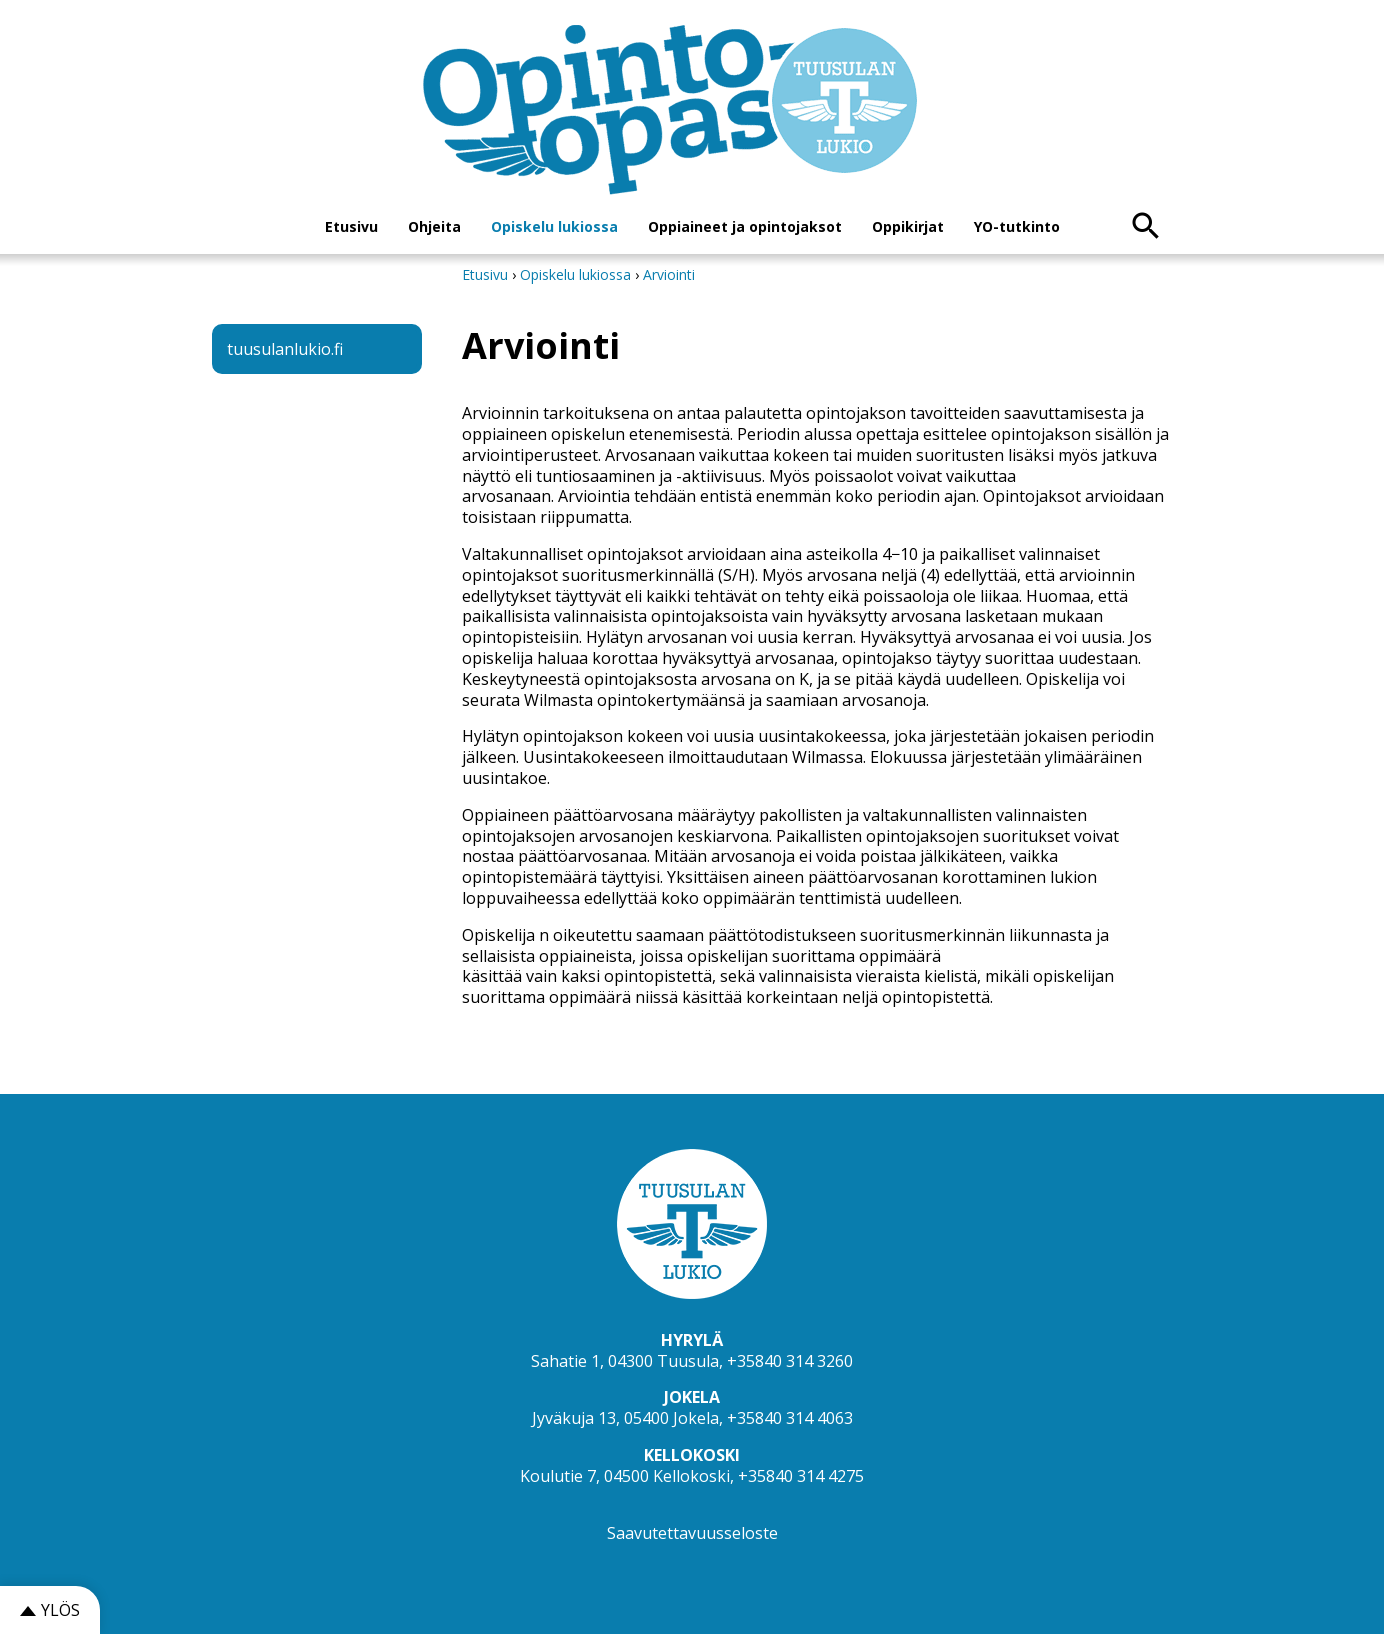 This screenshot has width=1384, height=1634. I want to click on tuusulanlukio.fi, so click(285, 349).